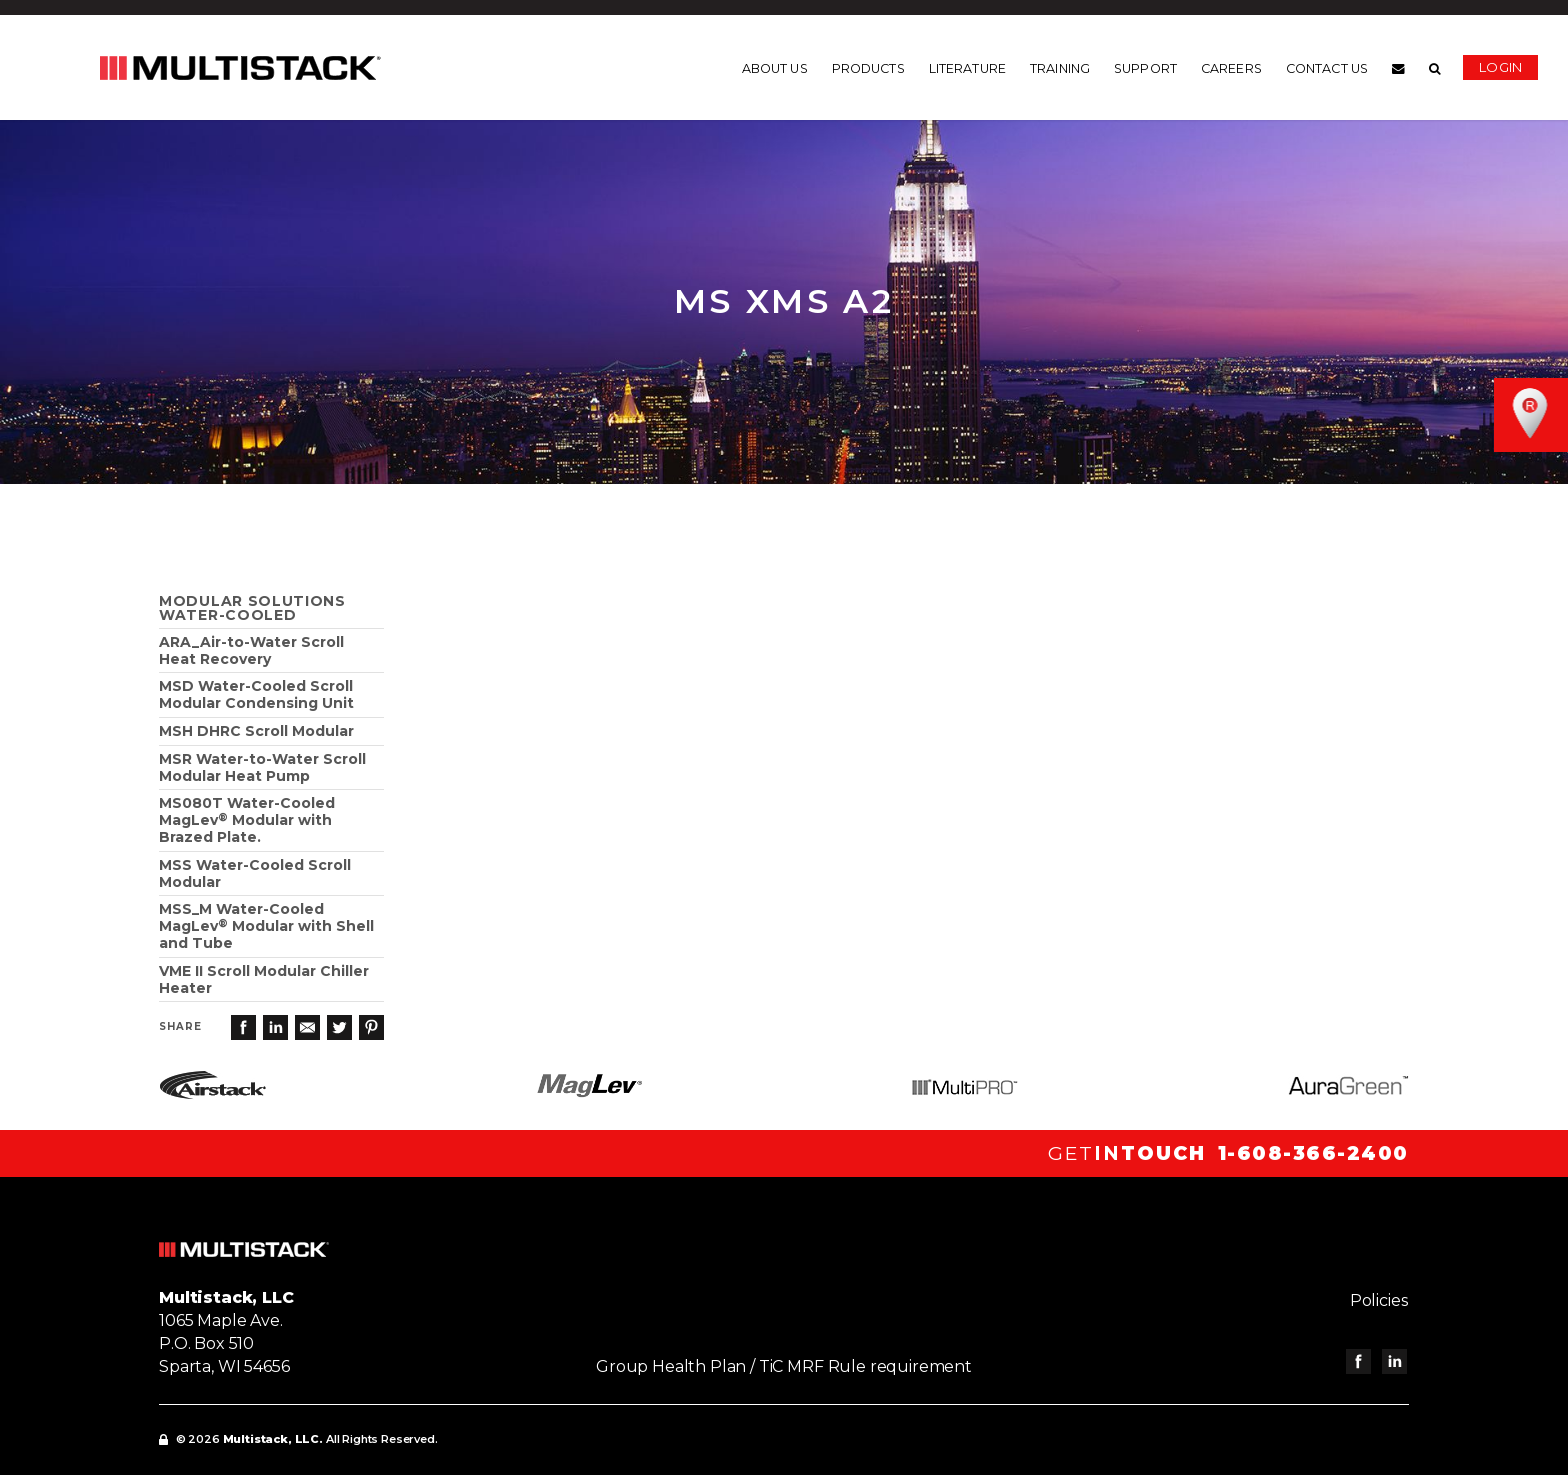 Image resolution: width=1568 pixels, height=1475 pixels. I want to click on Products, so click(868, 69).